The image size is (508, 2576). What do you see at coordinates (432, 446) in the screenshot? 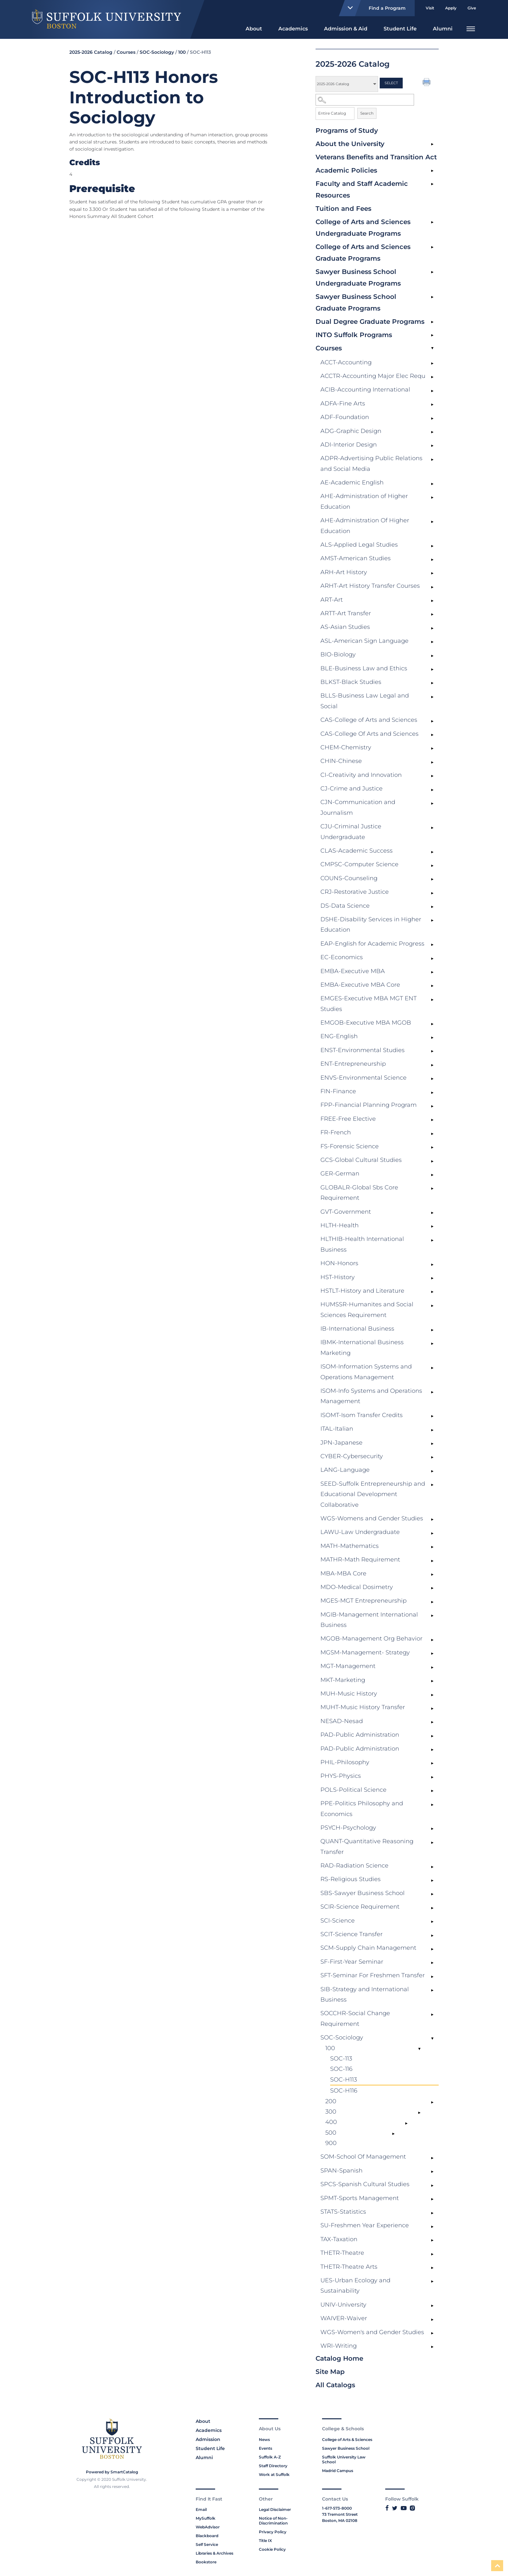
I see `[Show More of ADI-Interior Design]` at bounding box center [432, 446].